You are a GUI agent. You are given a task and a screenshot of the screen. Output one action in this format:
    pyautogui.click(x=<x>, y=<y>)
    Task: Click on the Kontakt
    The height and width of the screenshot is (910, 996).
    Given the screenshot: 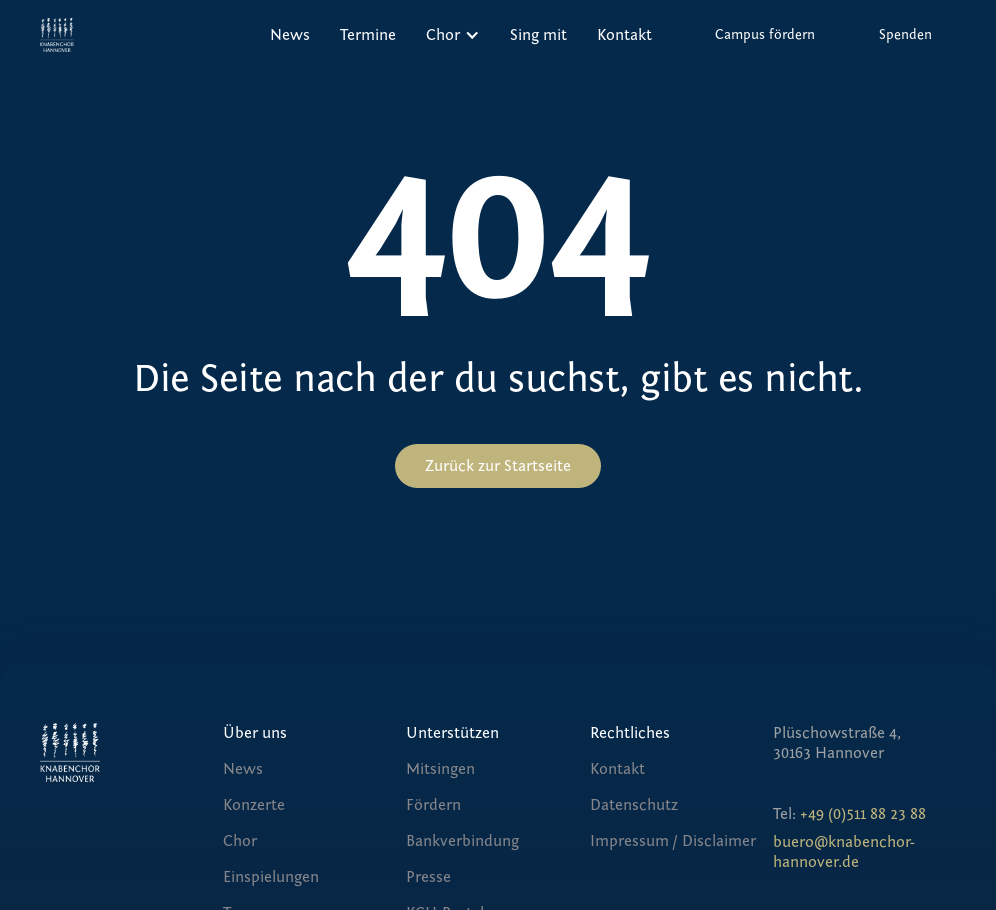 What is the action you would take?
    pyautogui.click(x=624, y=35)
    